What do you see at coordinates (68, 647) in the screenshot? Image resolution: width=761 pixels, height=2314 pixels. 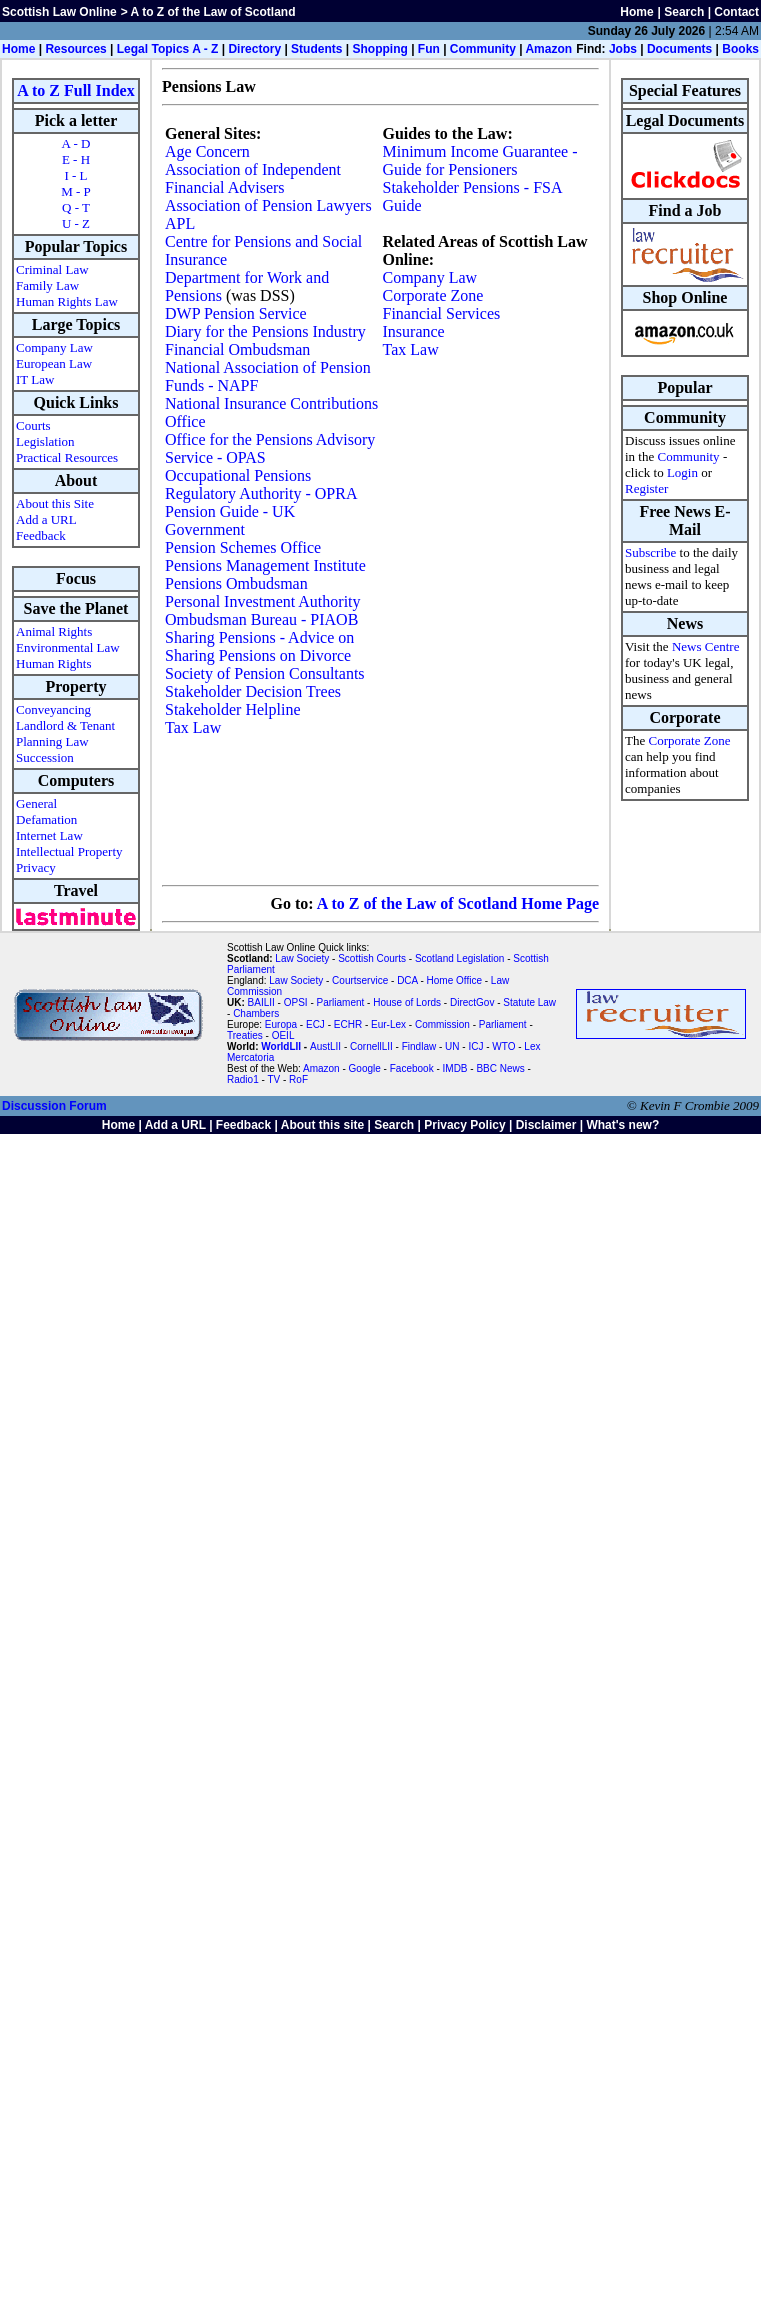 I see `Environmental Law` at bounding box center [68, 647].